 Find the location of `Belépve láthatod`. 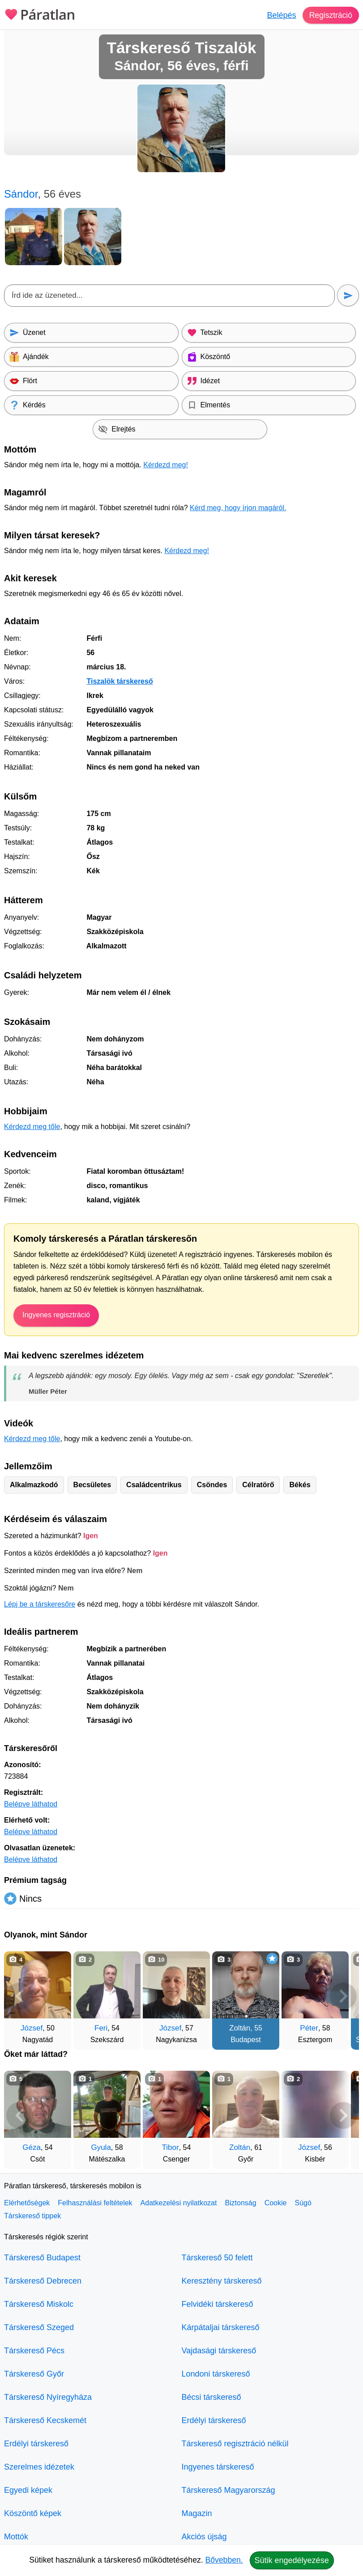

Belépve láthatod is located at coordinates (30, 1804).